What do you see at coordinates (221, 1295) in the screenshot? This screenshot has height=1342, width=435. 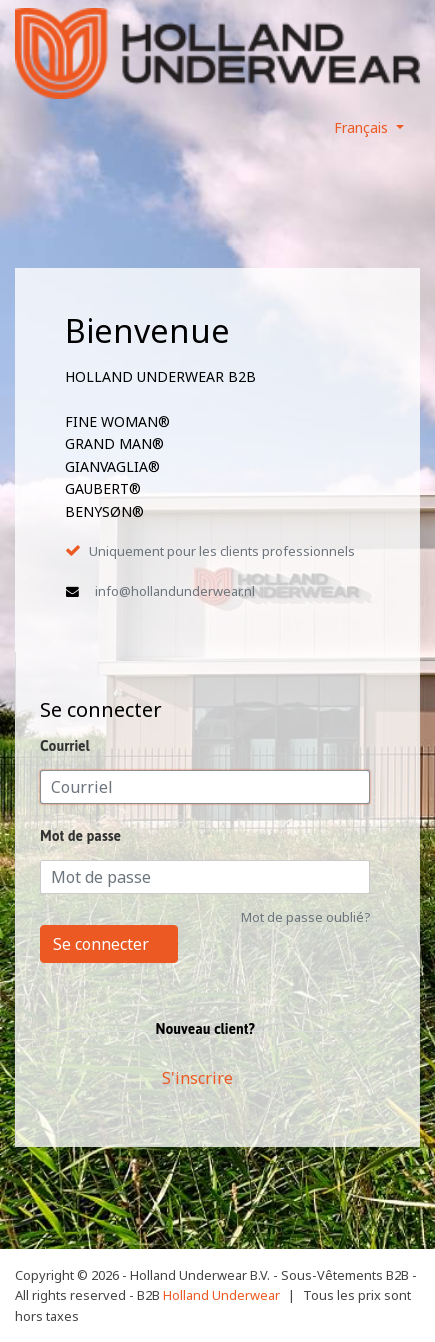 I see `Holland Underwear` at bounding box center [221, 1295].